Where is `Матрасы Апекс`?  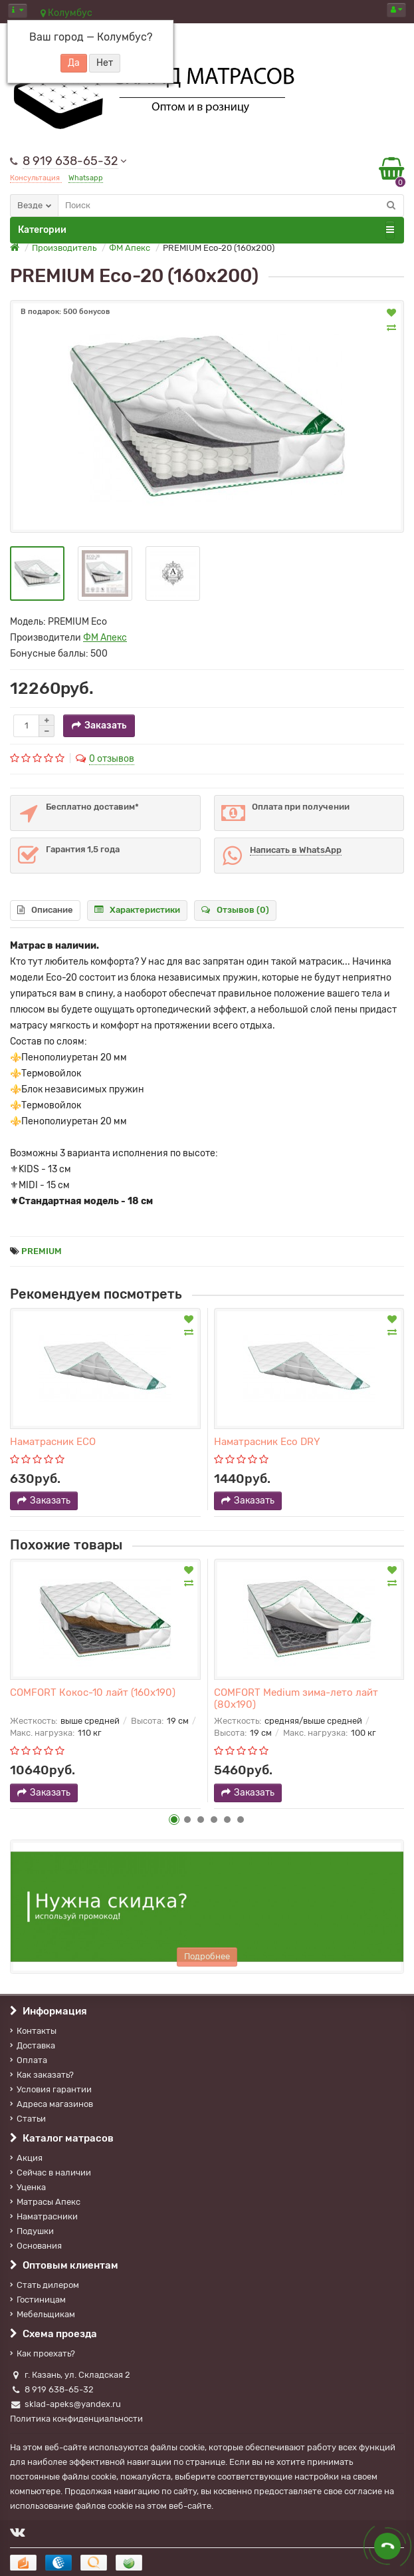
Матрасы Апекс is located at coordinates (45, 2202).